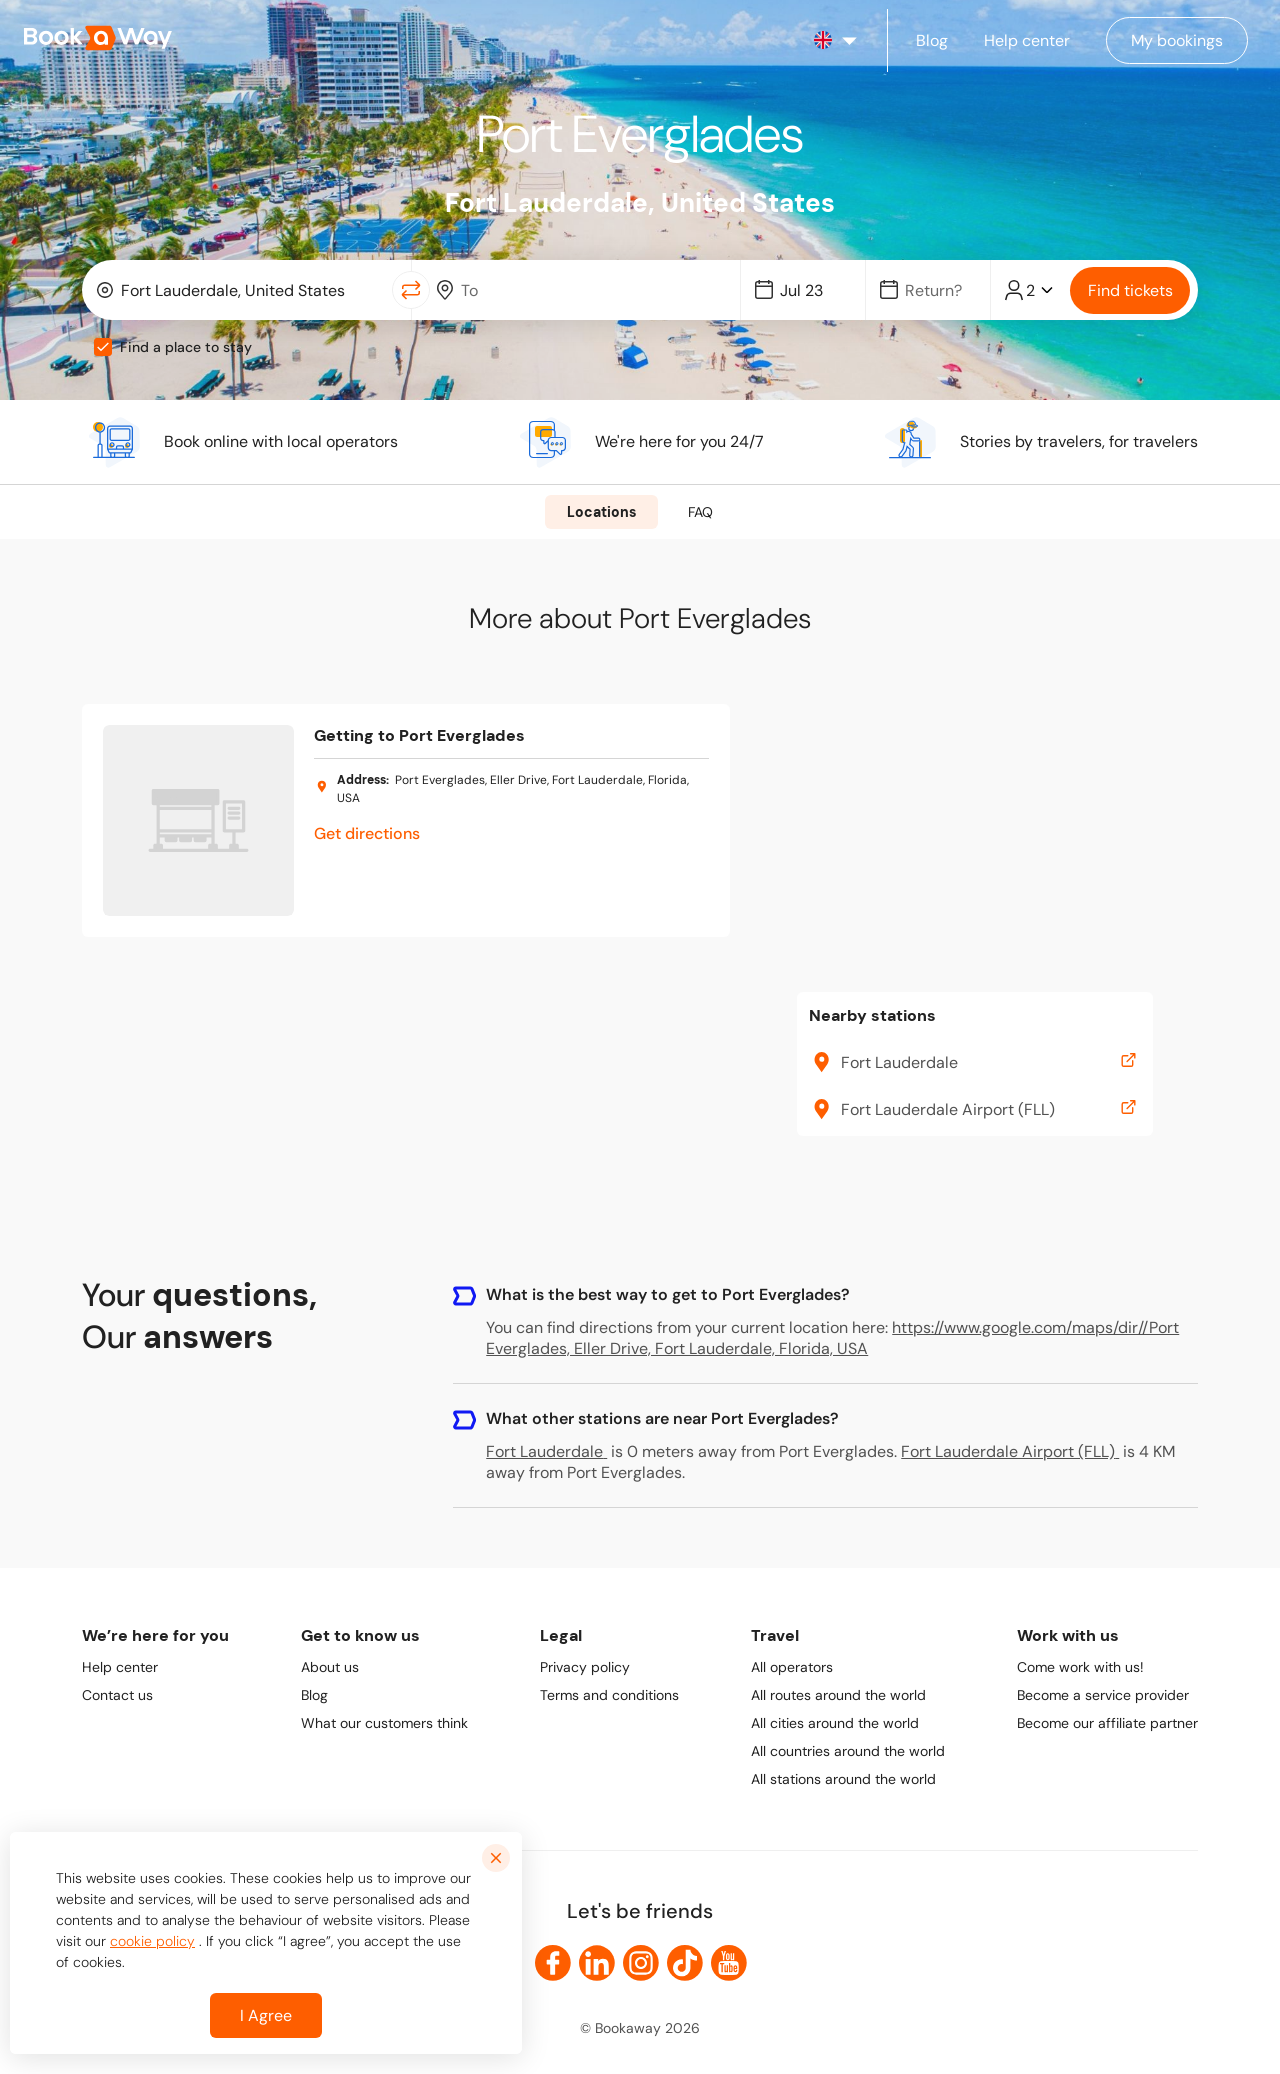 The height and width of the screenshot is (2074, 1280). Describe the element at coordinates (838, 1695) in the screenshot. I see `All routes around the world` at that location.